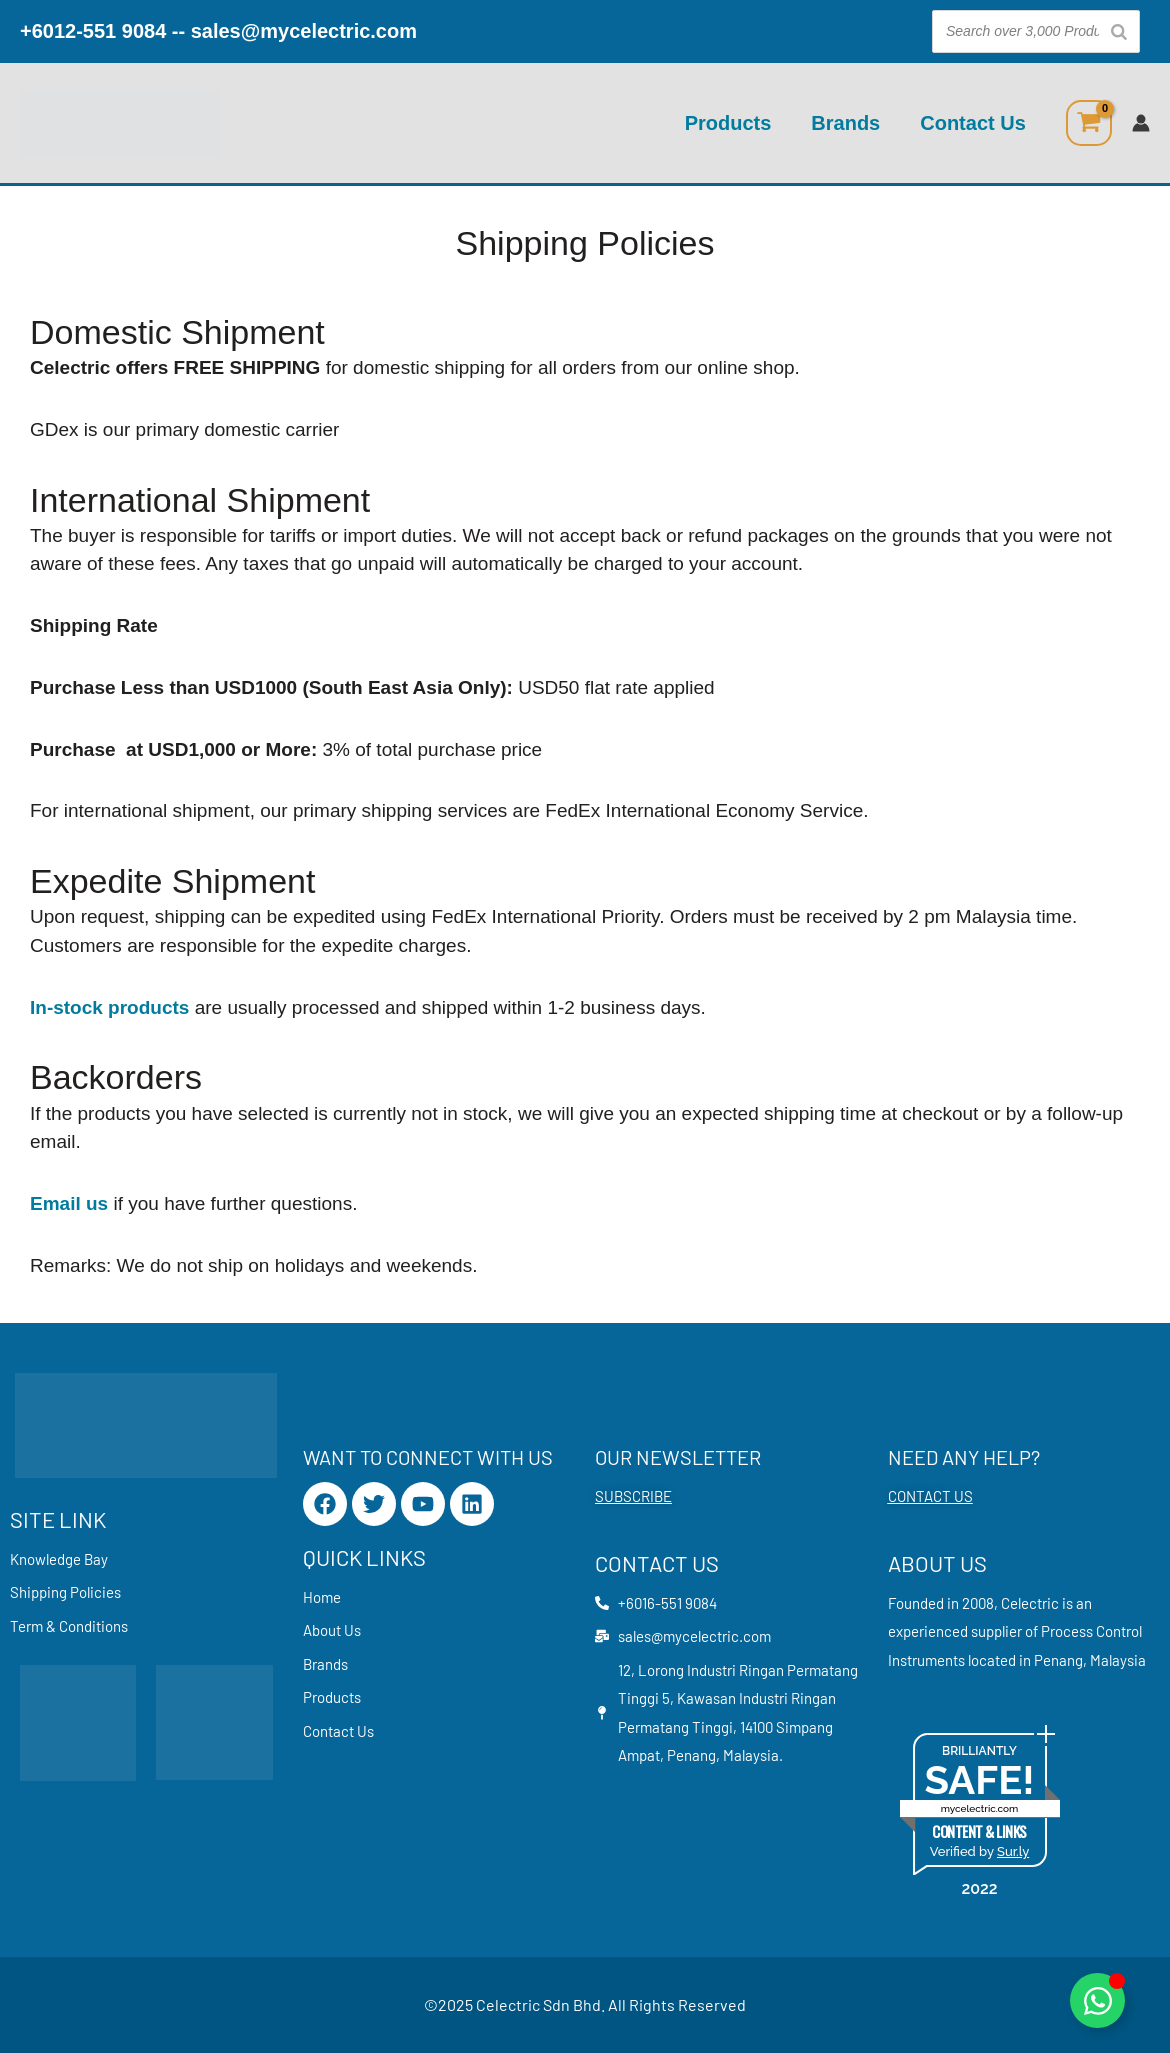 Image resolution: width=1170 pixels, height=2053 pixels. I want to click on Penang, so click(1058, 1660).